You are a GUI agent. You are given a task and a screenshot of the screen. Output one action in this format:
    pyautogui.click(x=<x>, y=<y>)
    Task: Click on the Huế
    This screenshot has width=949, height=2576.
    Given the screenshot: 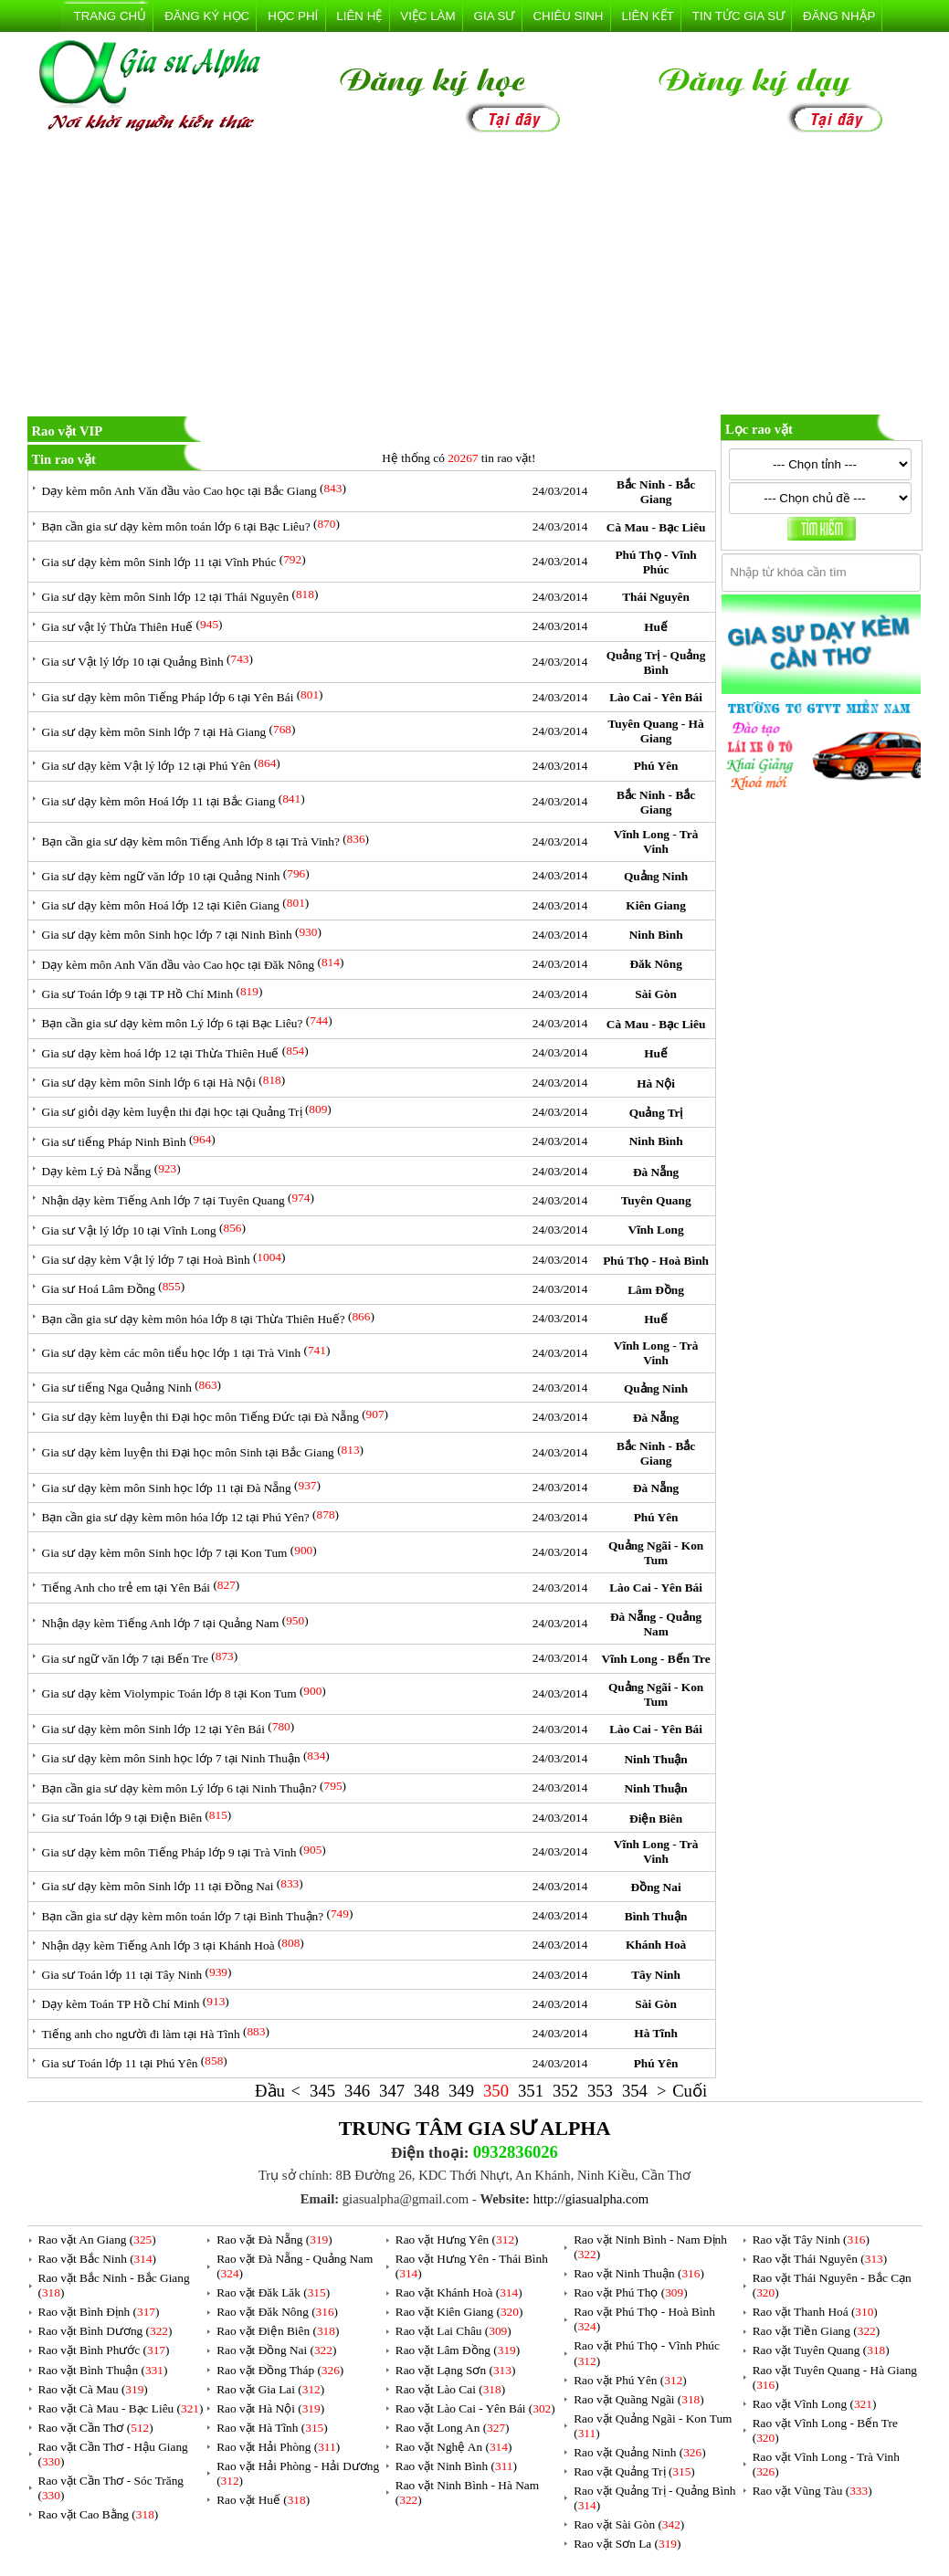 What is the action you would take?
    pyautogui.click(x=656, y=627)
    